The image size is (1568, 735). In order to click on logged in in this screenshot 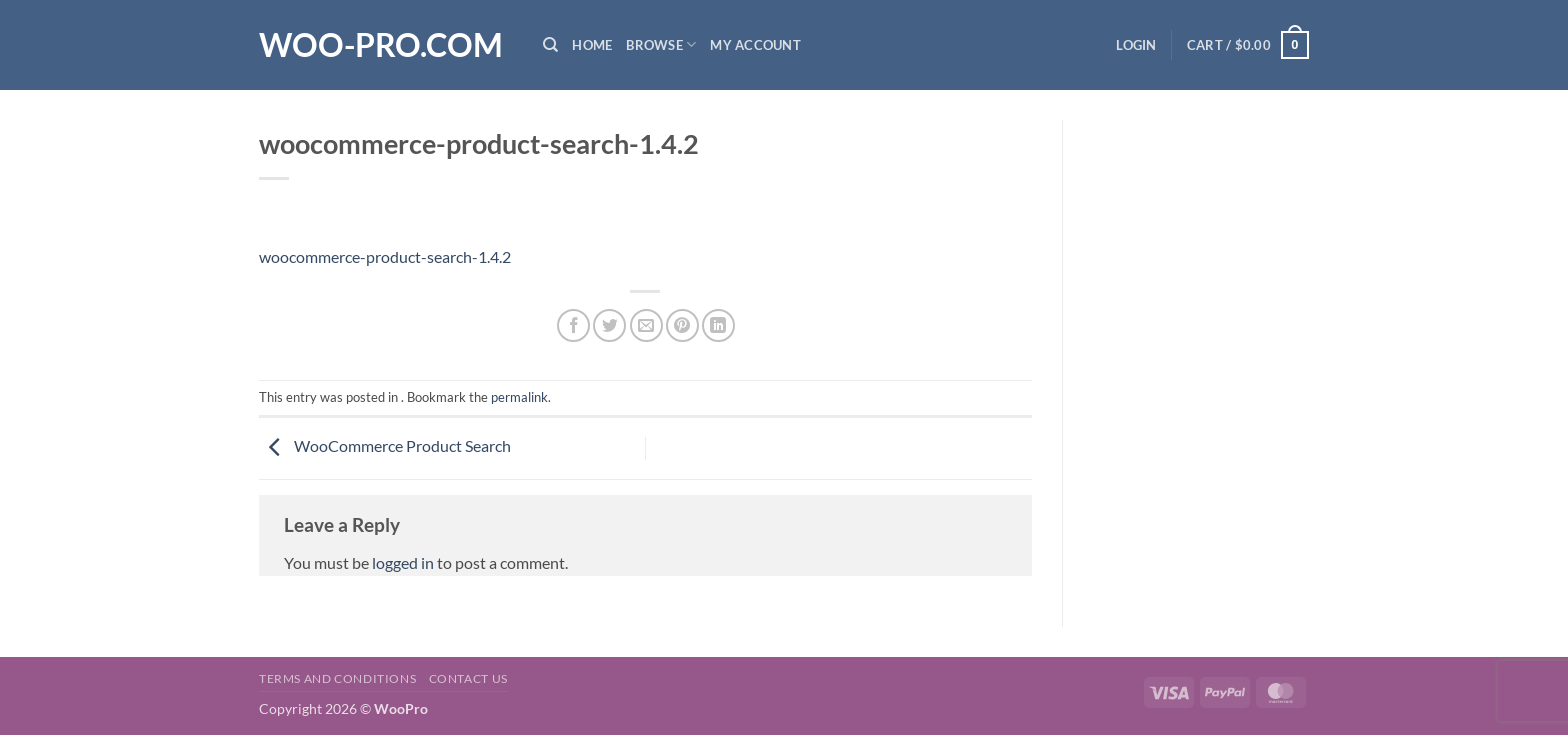, I will do `click(403, 562)`.